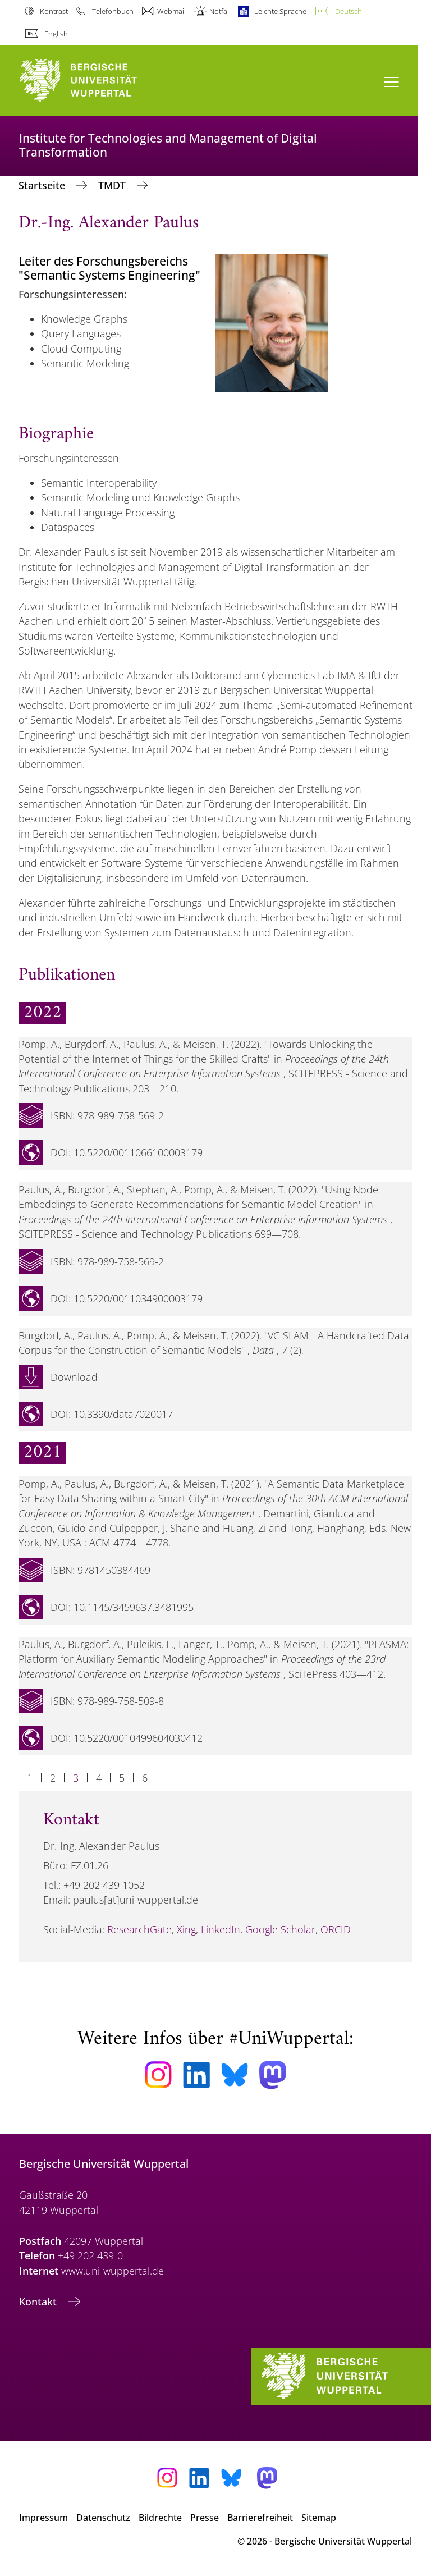 The image size is (431, 2576). I want to click on LinkedIn, so click(220, 1929).